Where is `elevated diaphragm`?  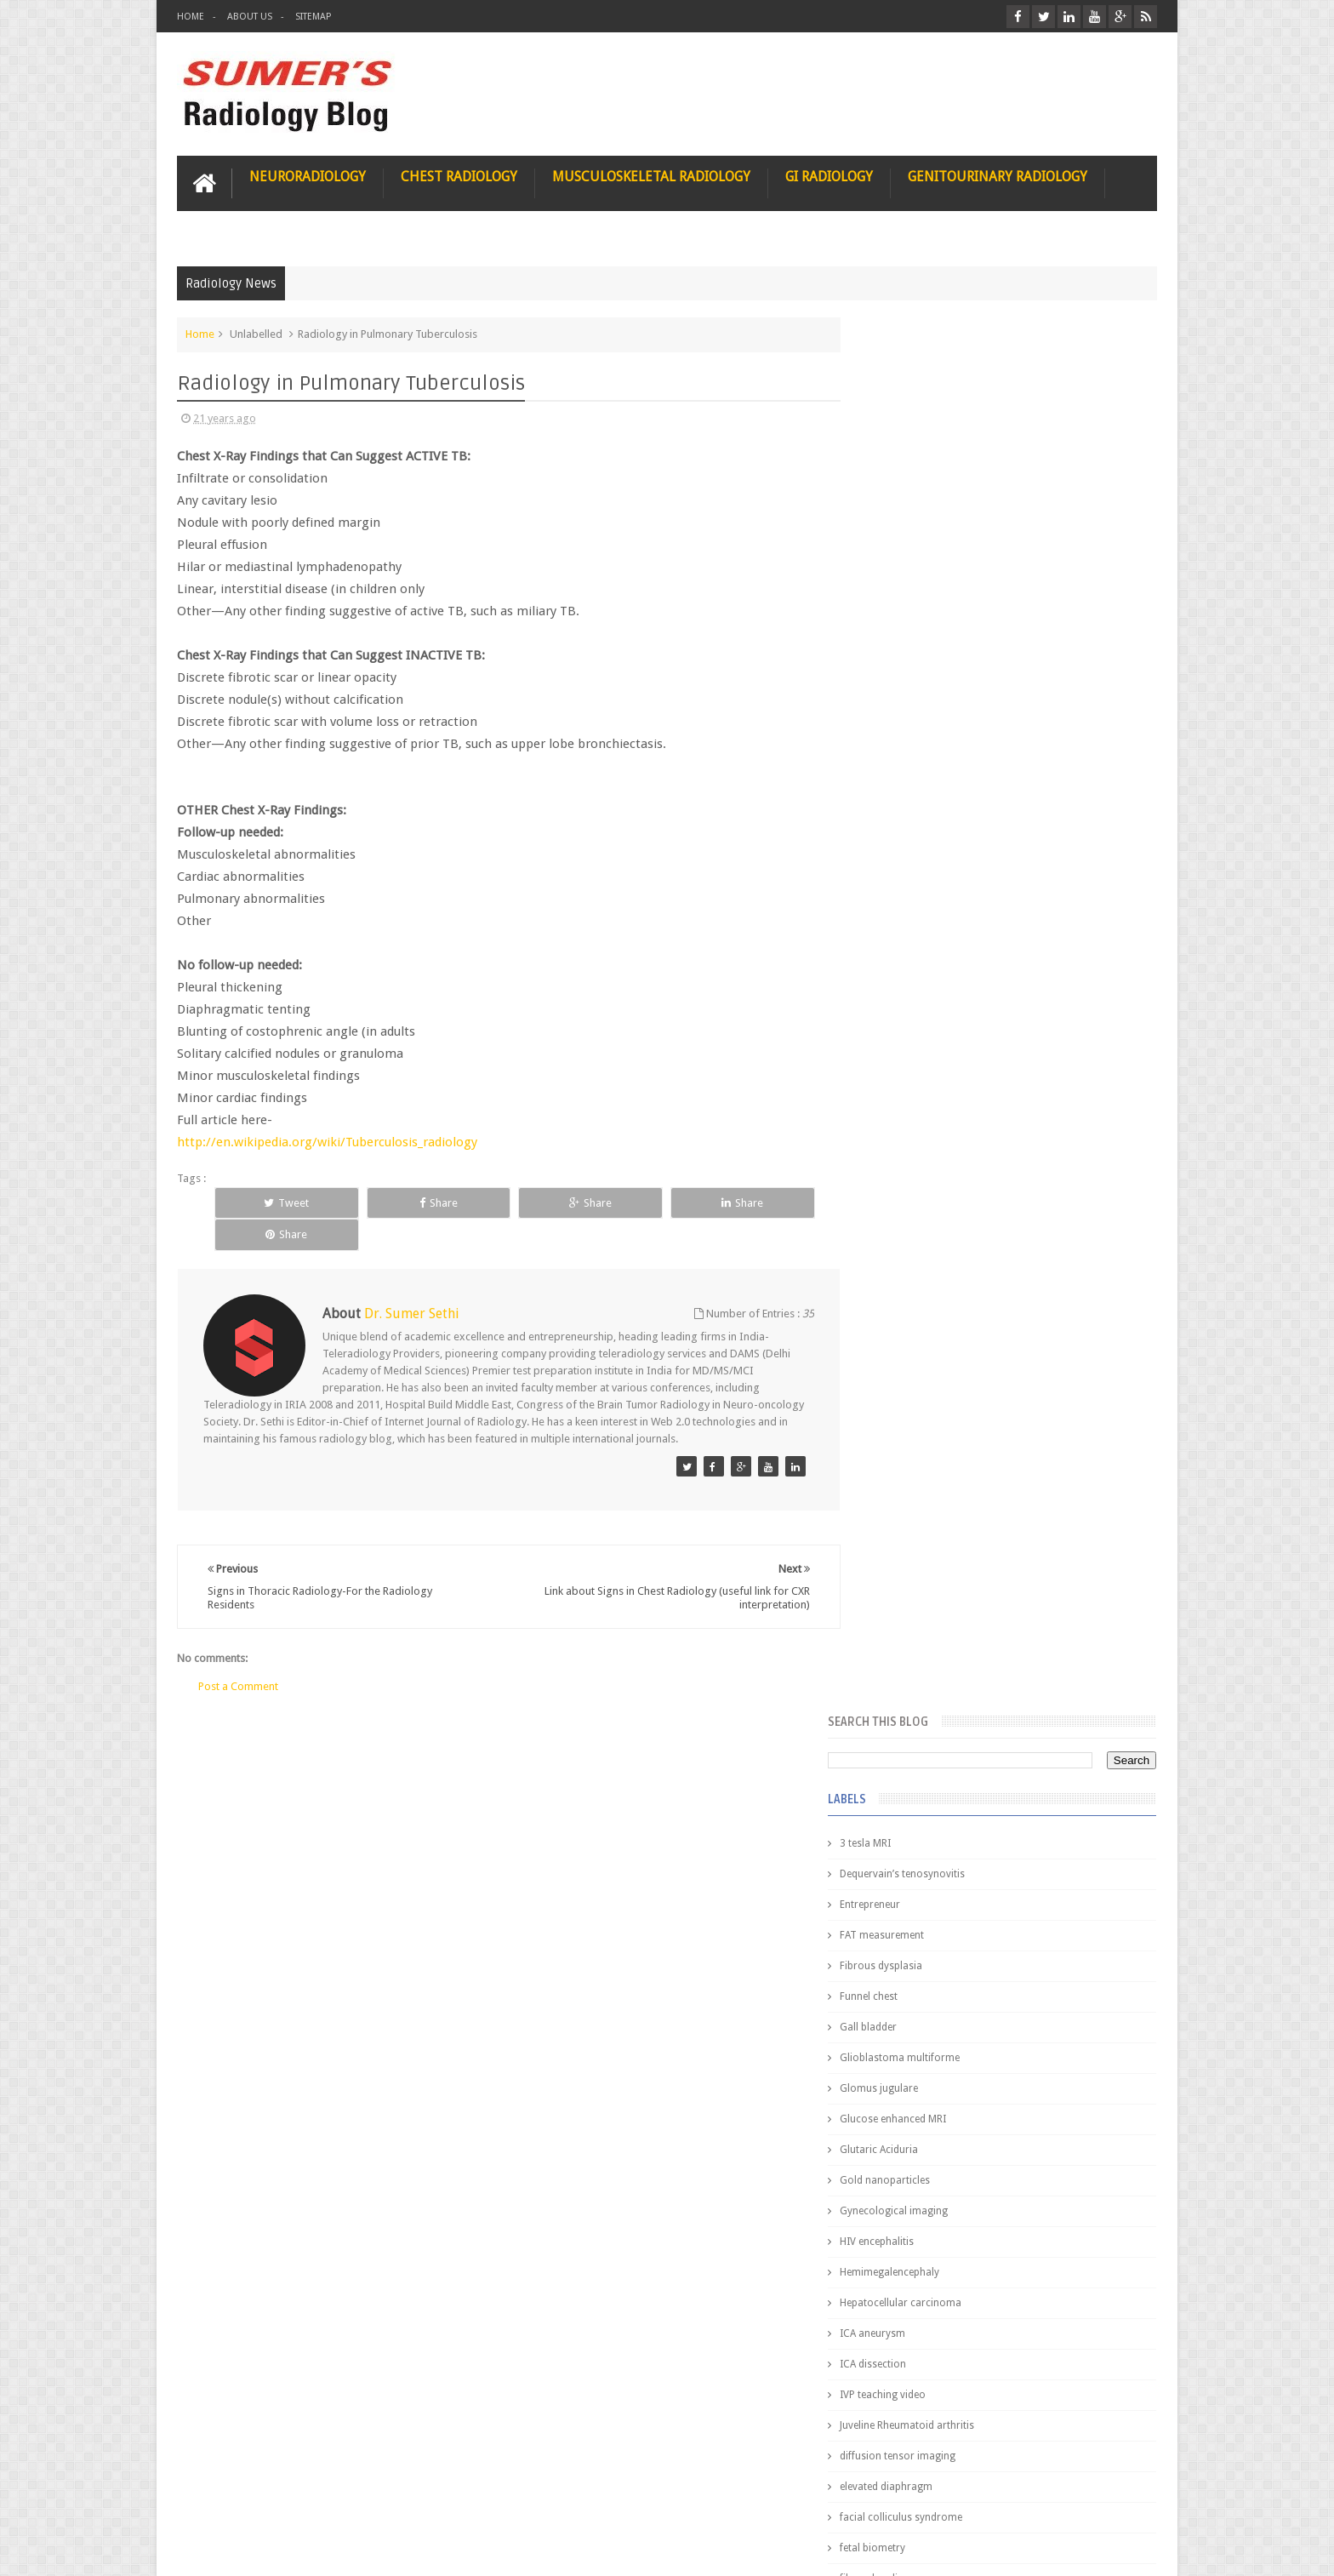
elevated diaphragm is located at coordinates (921, 1091).